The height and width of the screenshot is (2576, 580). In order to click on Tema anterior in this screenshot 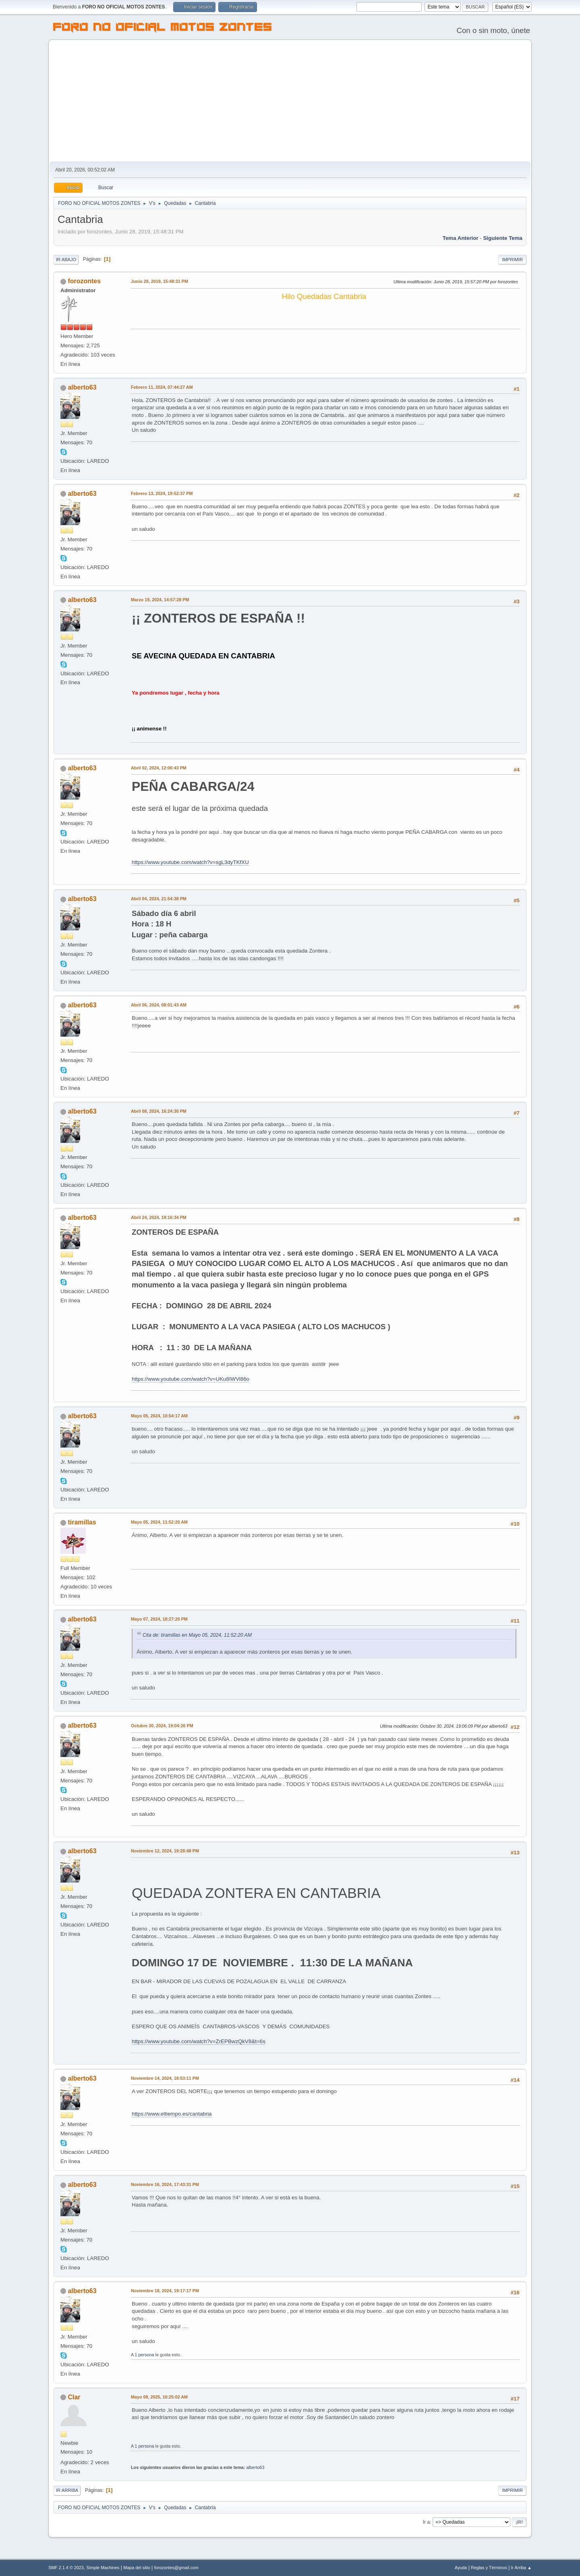, I will do `click(460, 238)`.